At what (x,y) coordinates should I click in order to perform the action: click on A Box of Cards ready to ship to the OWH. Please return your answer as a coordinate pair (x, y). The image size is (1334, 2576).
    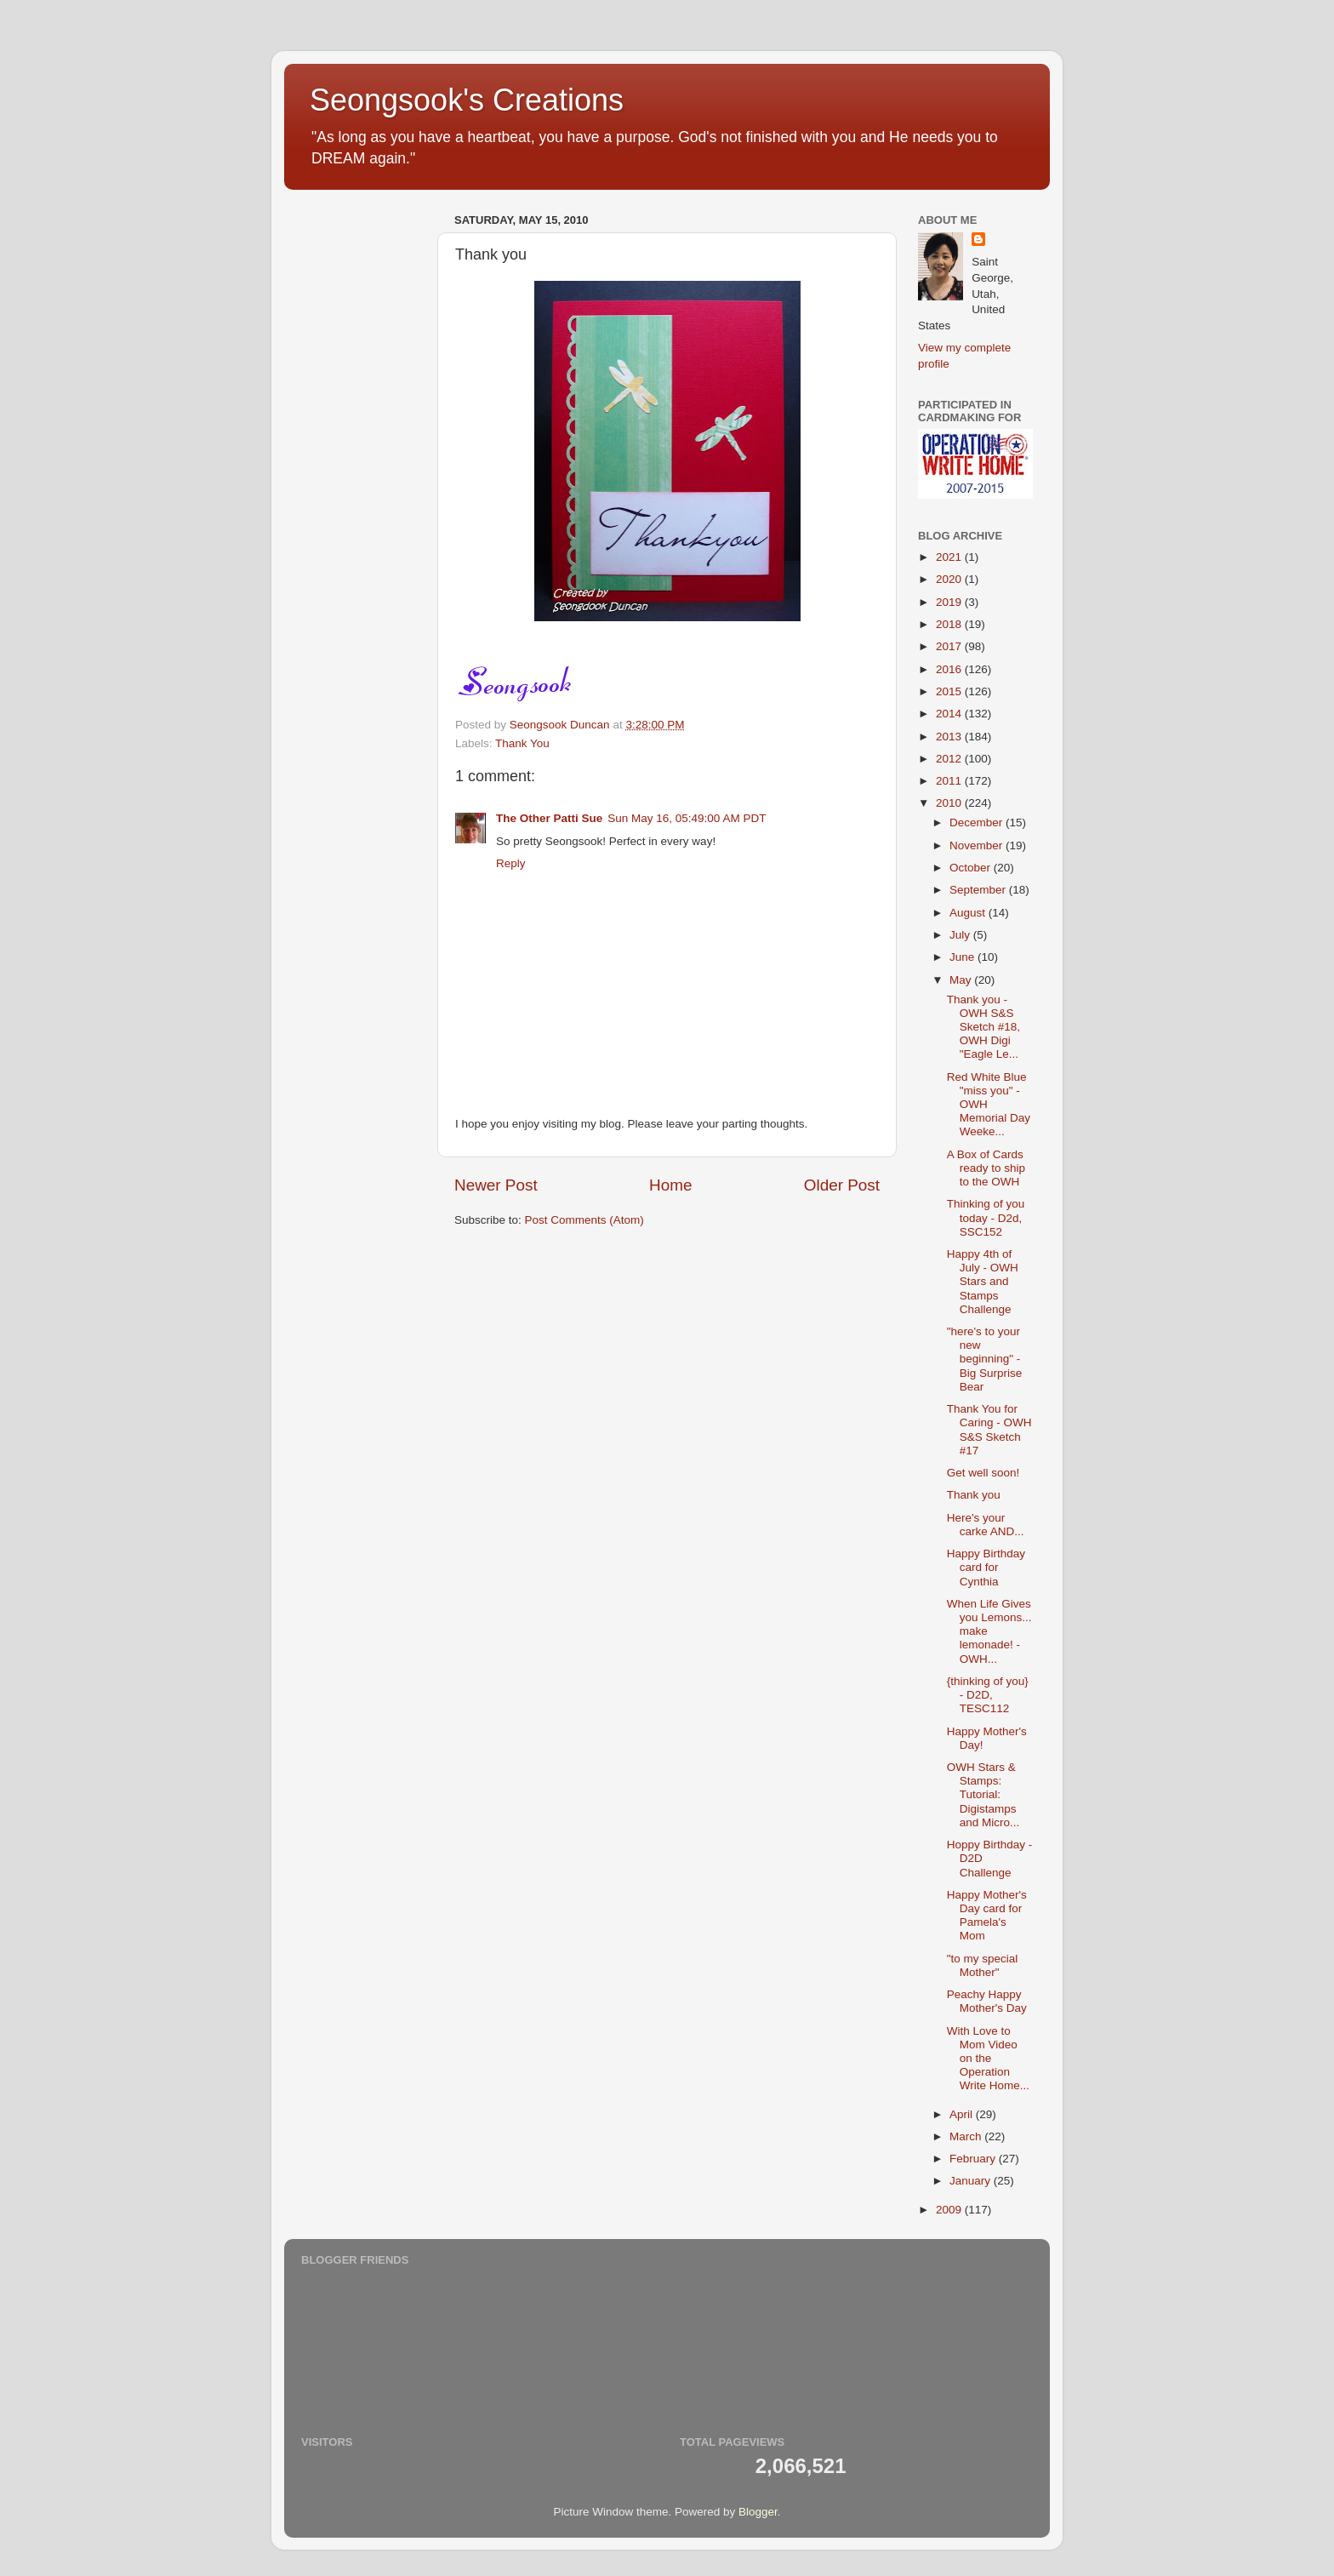
    Looking at the image, I should click on (986, 1168).